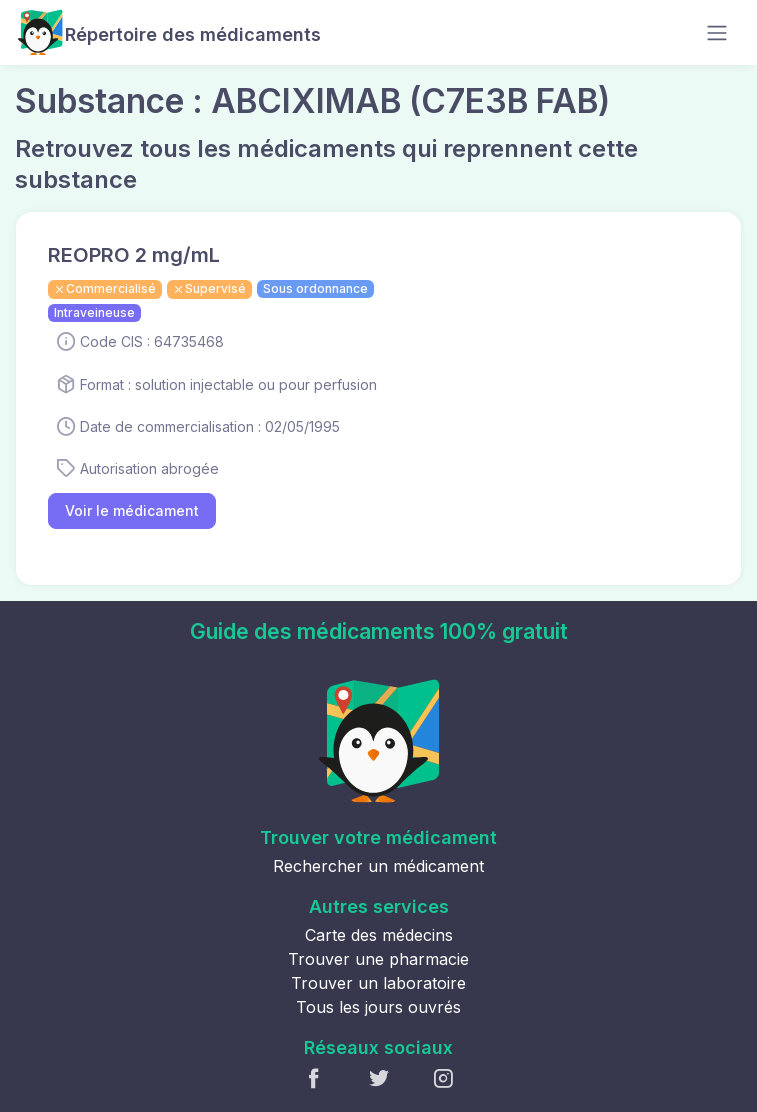  I want to click on Carte des médecins, so click(379, 935).